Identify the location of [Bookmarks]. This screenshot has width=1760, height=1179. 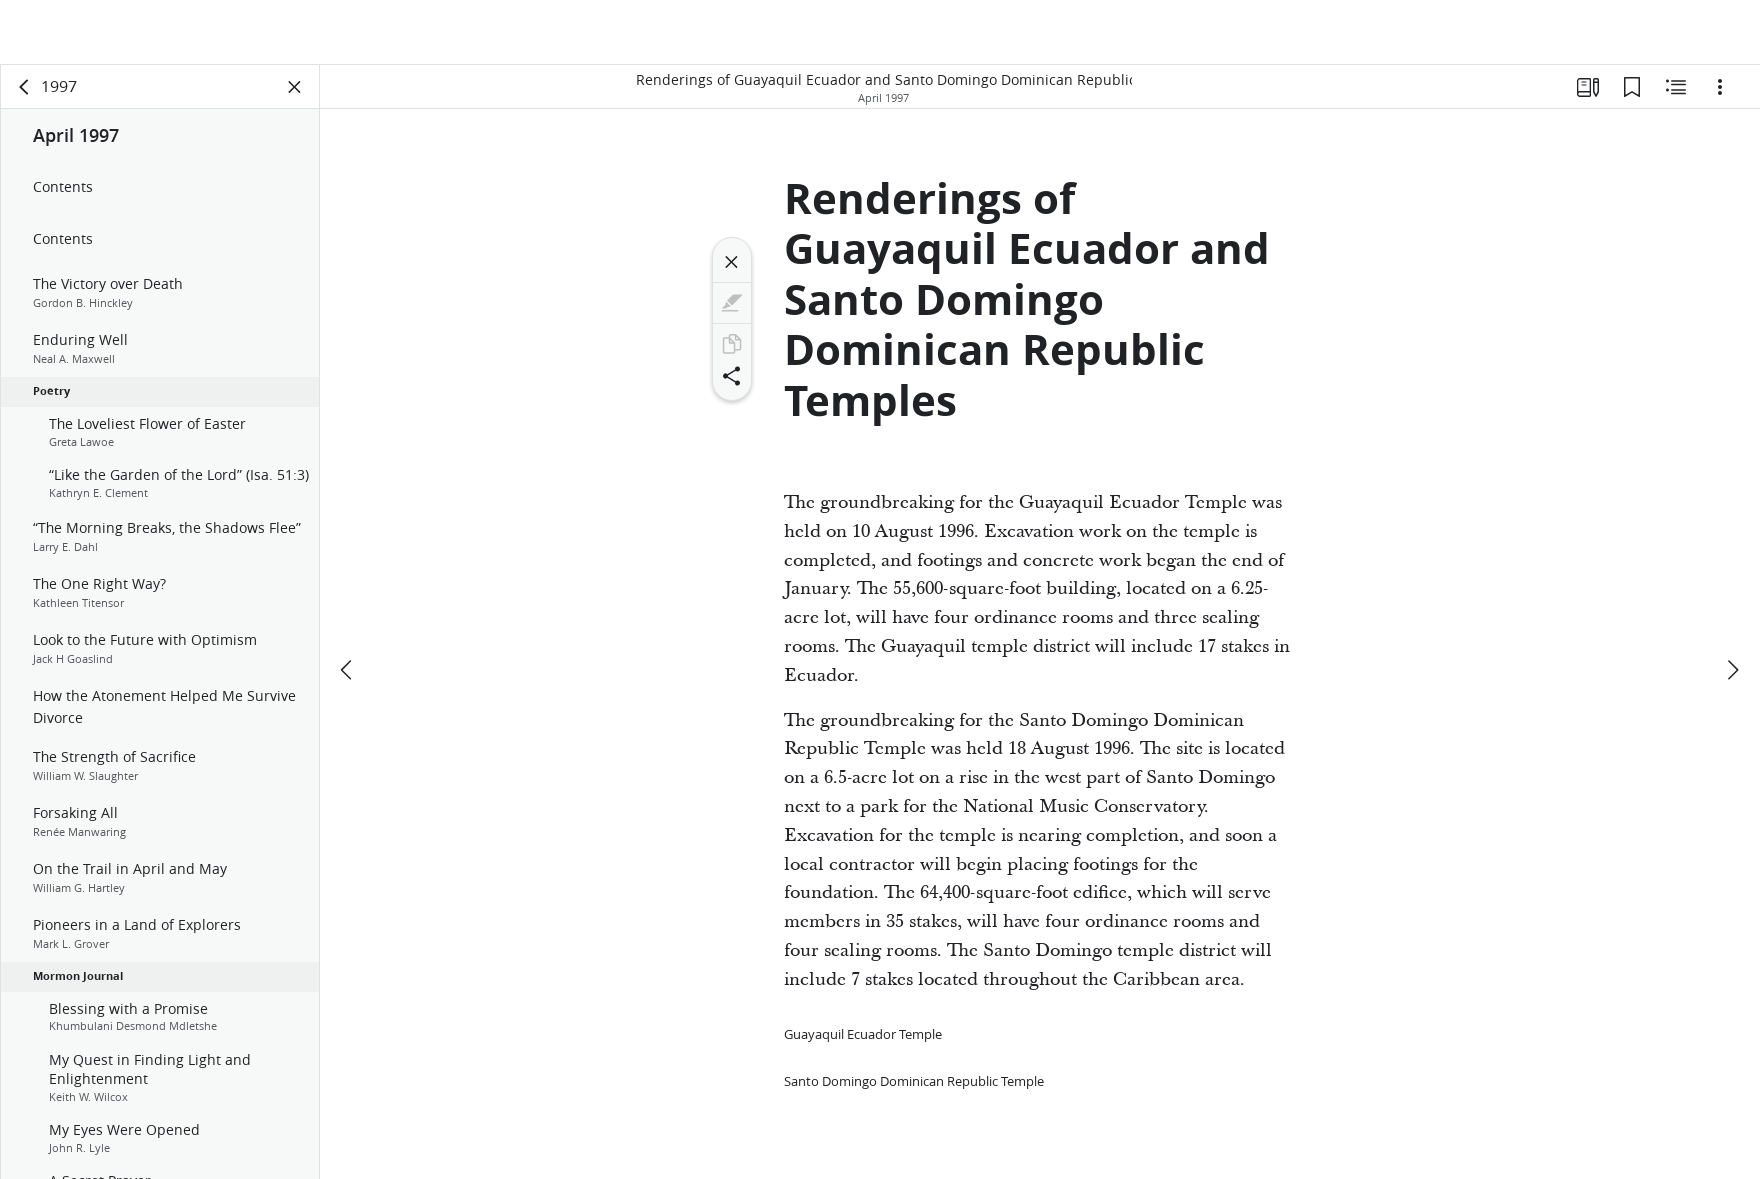
(1632, 96).